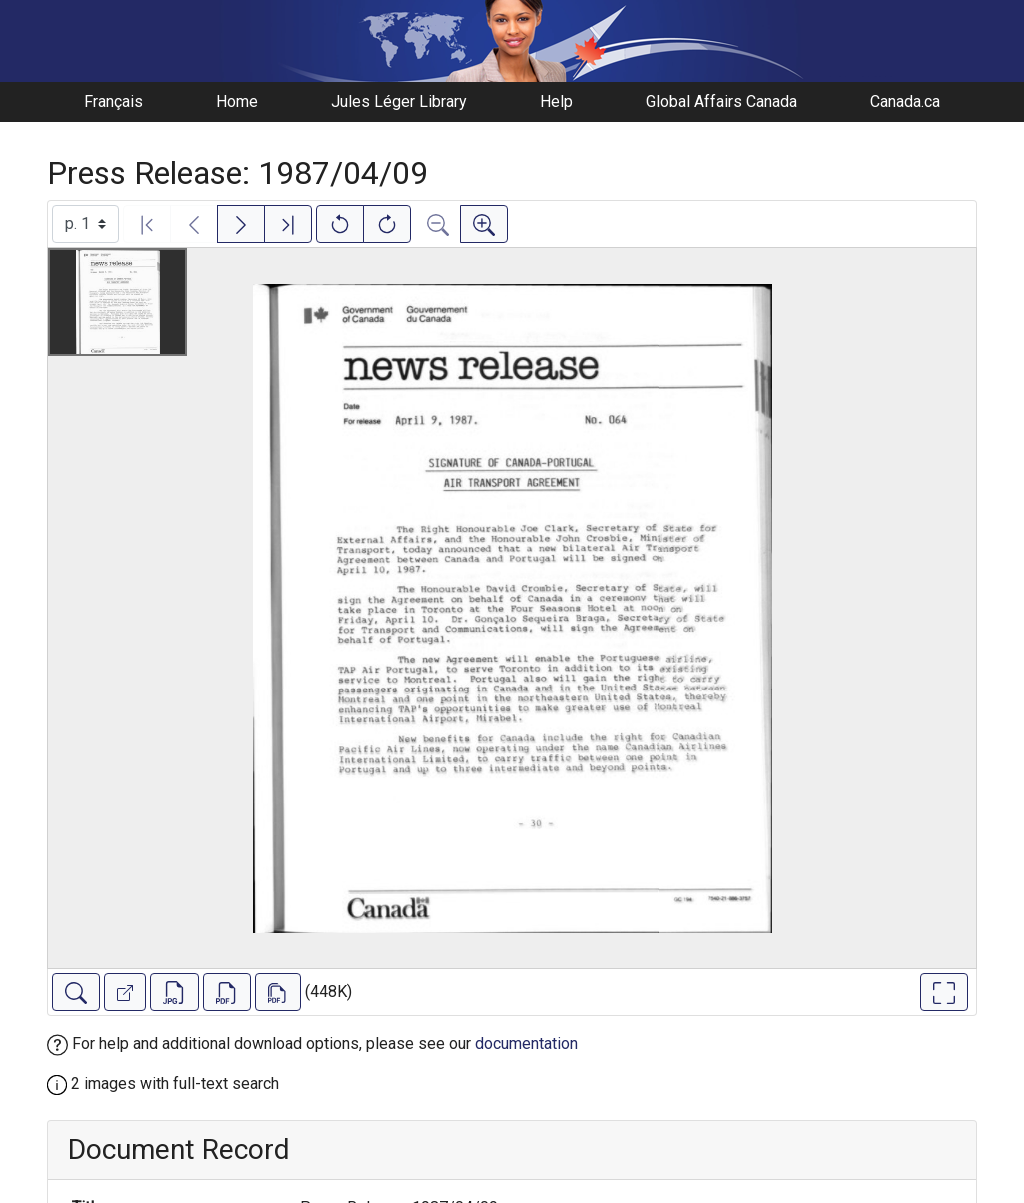  I want to click on Canada.ca, so click(905, 101).